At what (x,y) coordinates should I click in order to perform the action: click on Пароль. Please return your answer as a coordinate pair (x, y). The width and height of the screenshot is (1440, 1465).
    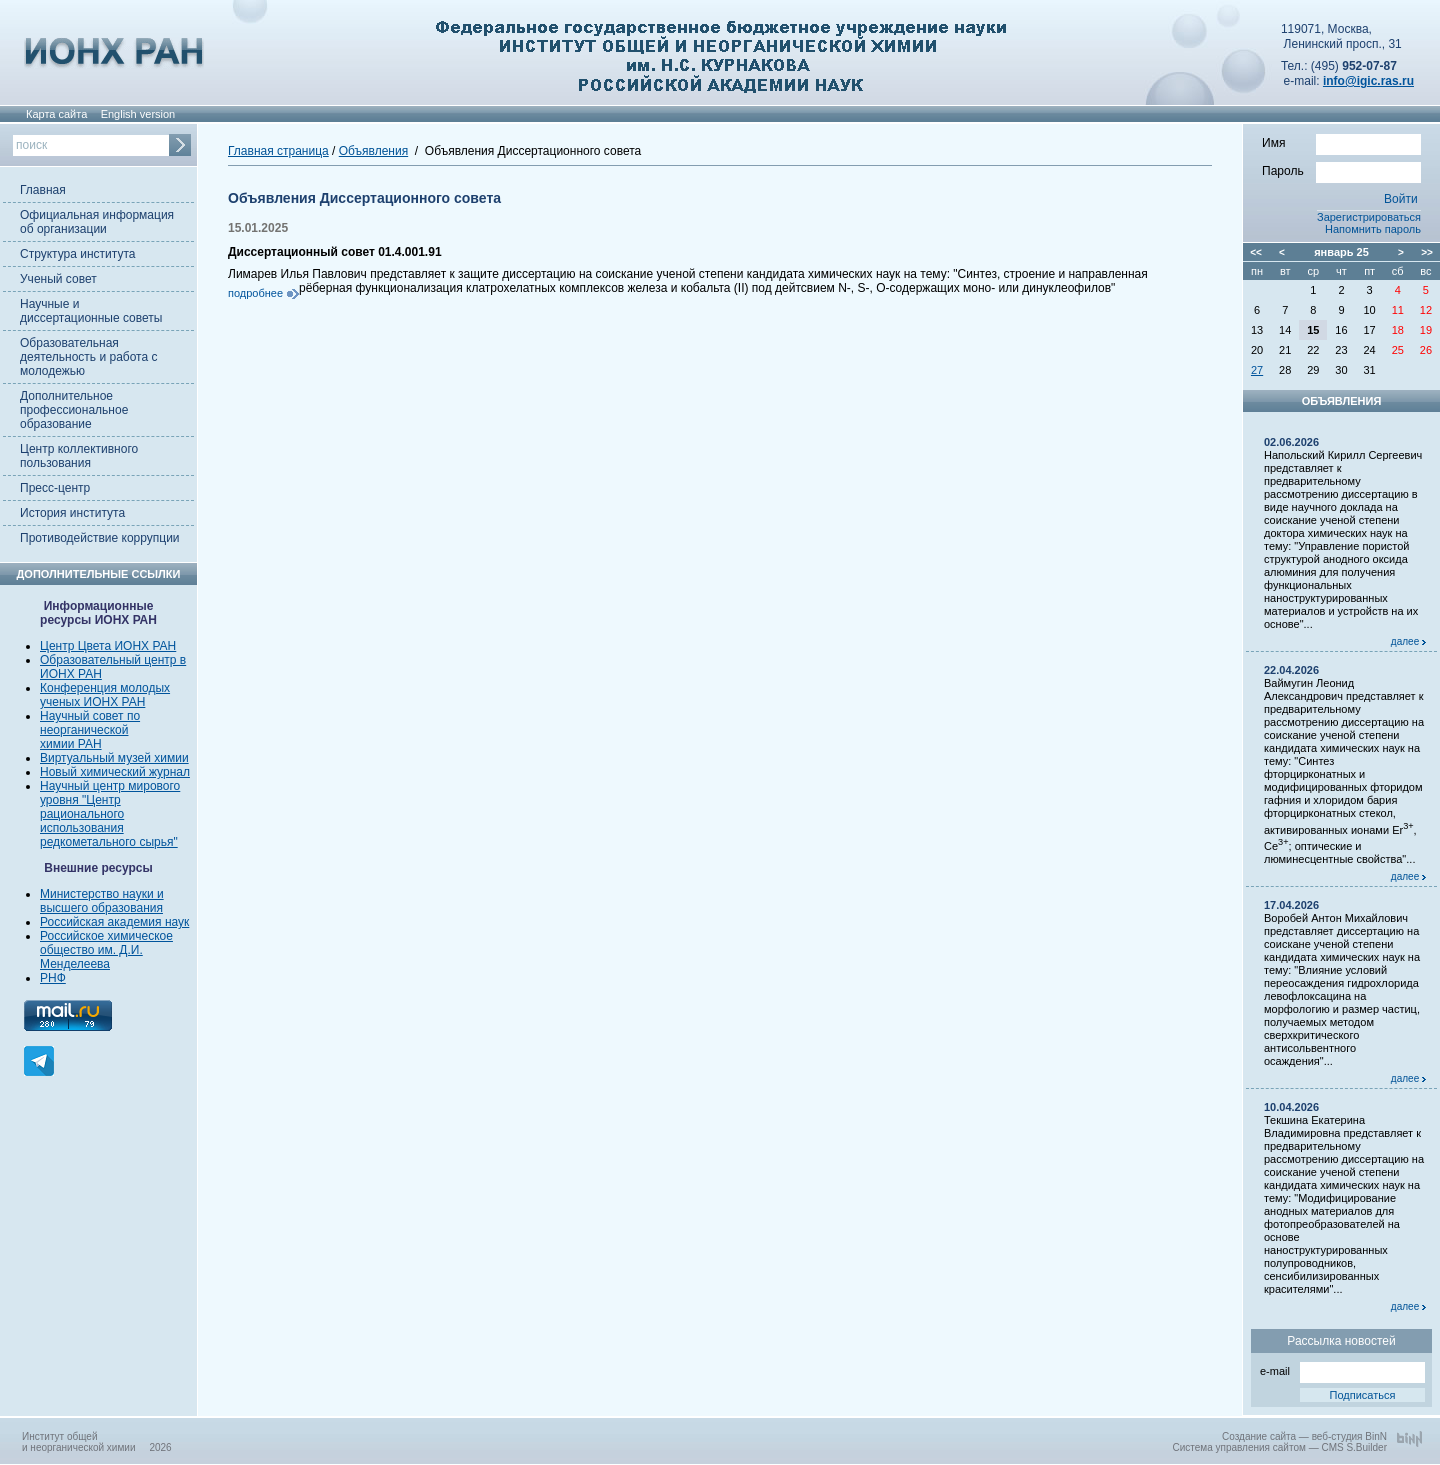
    Looking at the image, I should click on (1341, 170).